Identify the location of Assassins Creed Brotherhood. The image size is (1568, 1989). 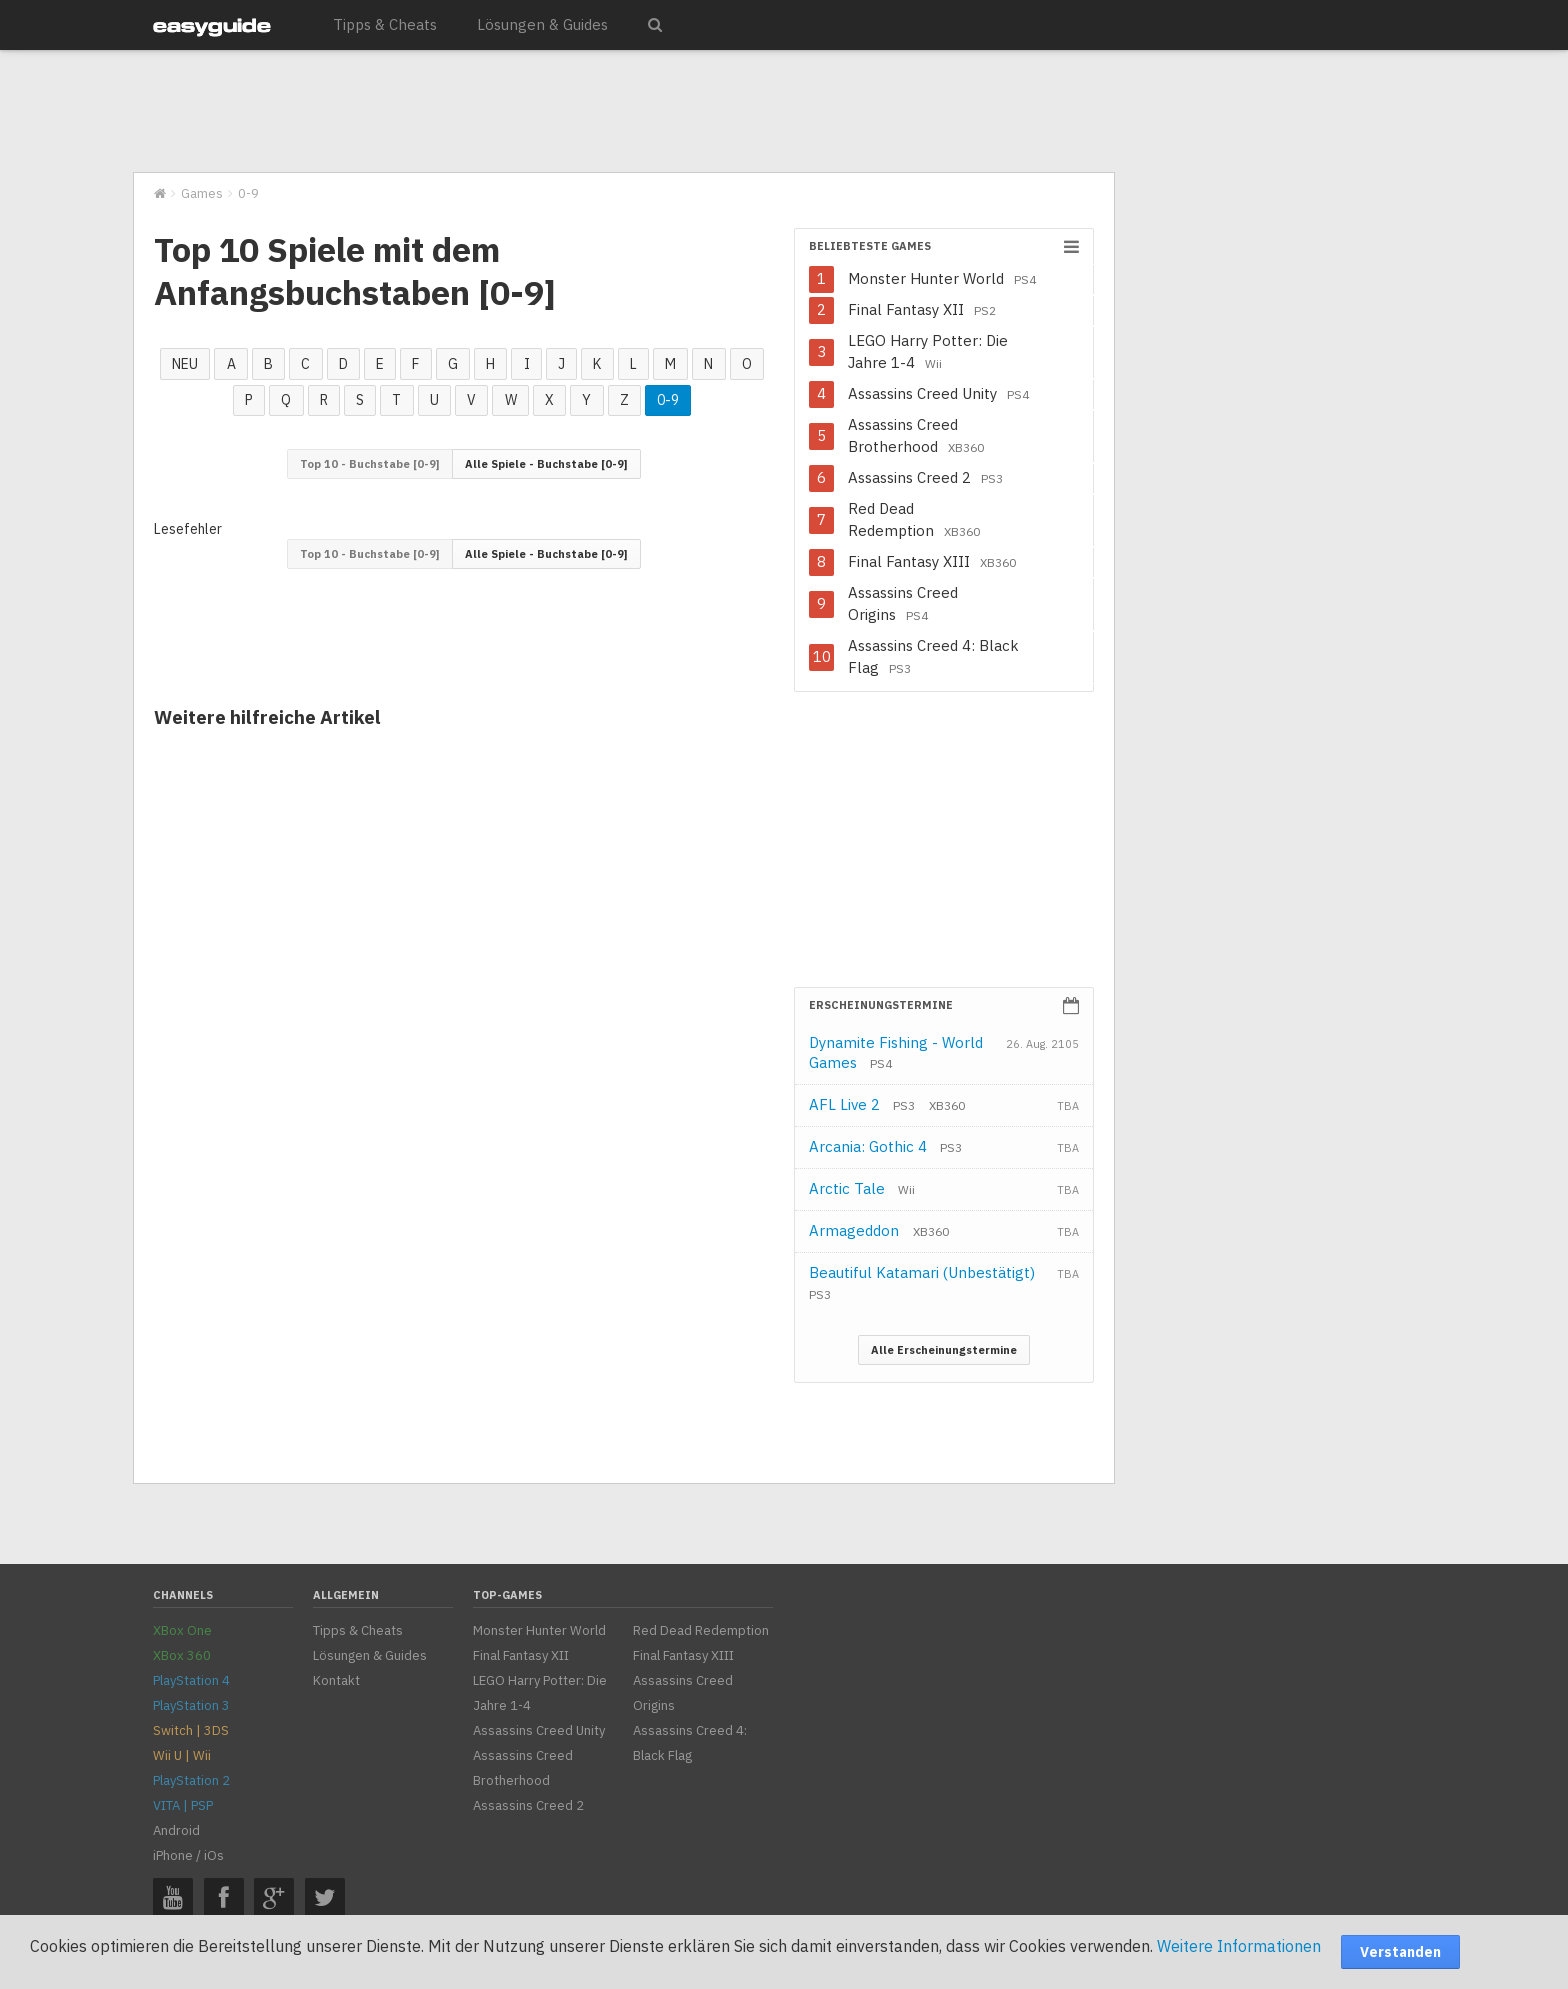
(916, 435).